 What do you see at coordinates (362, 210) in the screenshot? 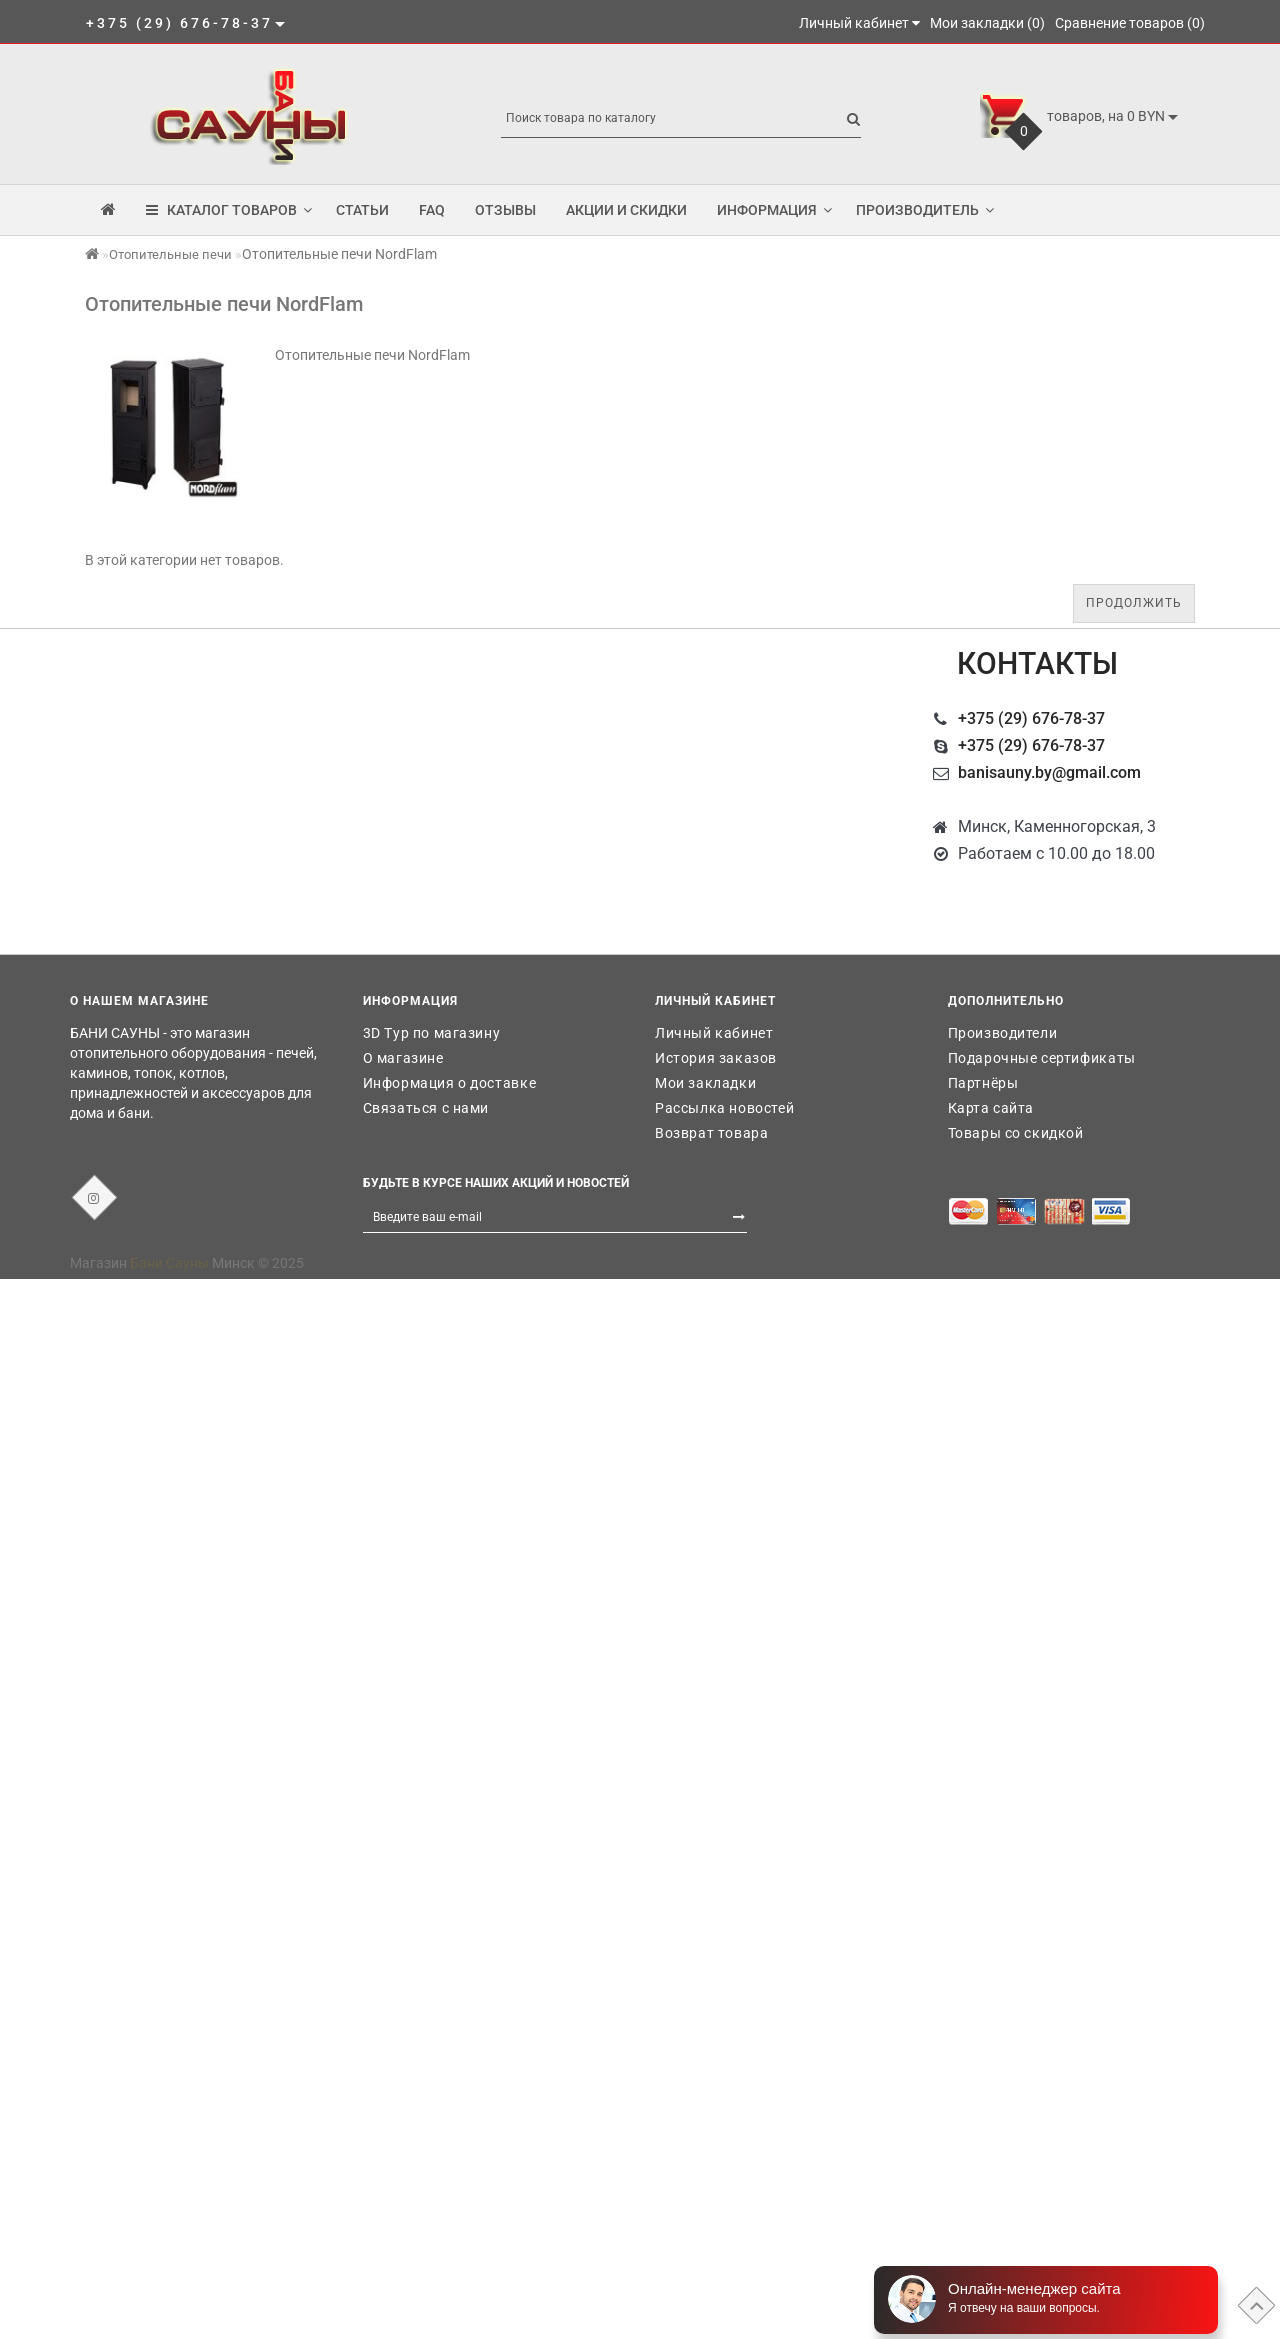
I see `Статьи` at bounding box center [362, 210].